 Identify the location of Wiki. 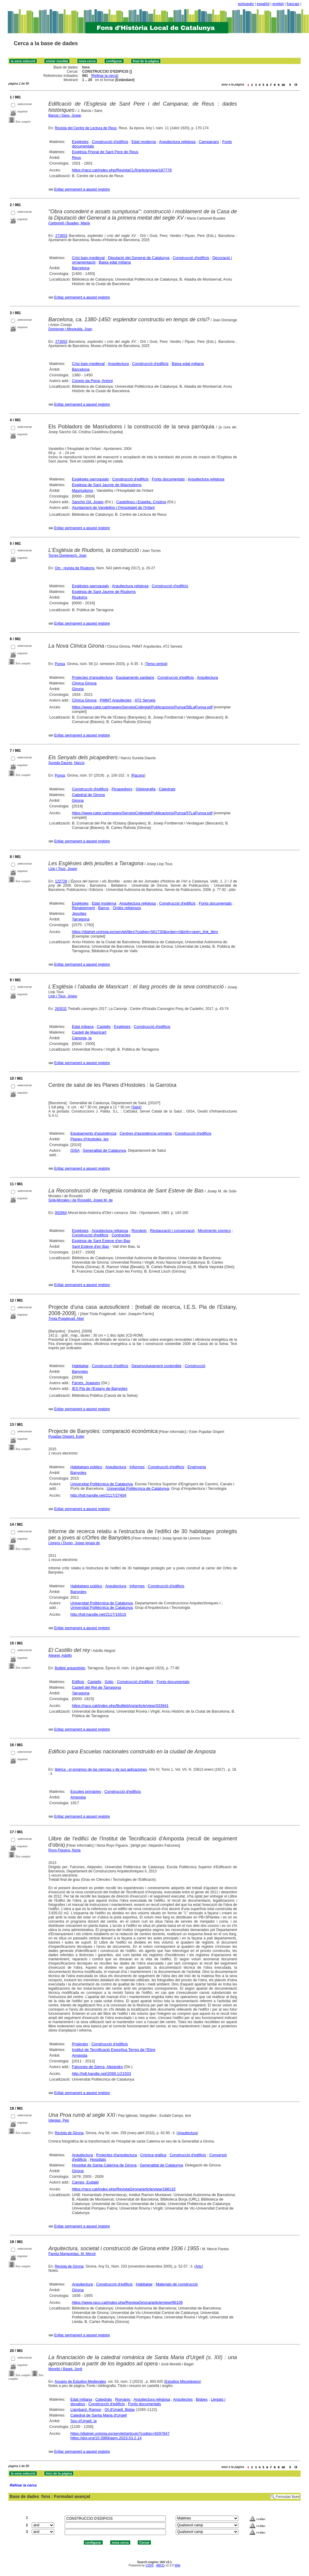
(177, 2565).